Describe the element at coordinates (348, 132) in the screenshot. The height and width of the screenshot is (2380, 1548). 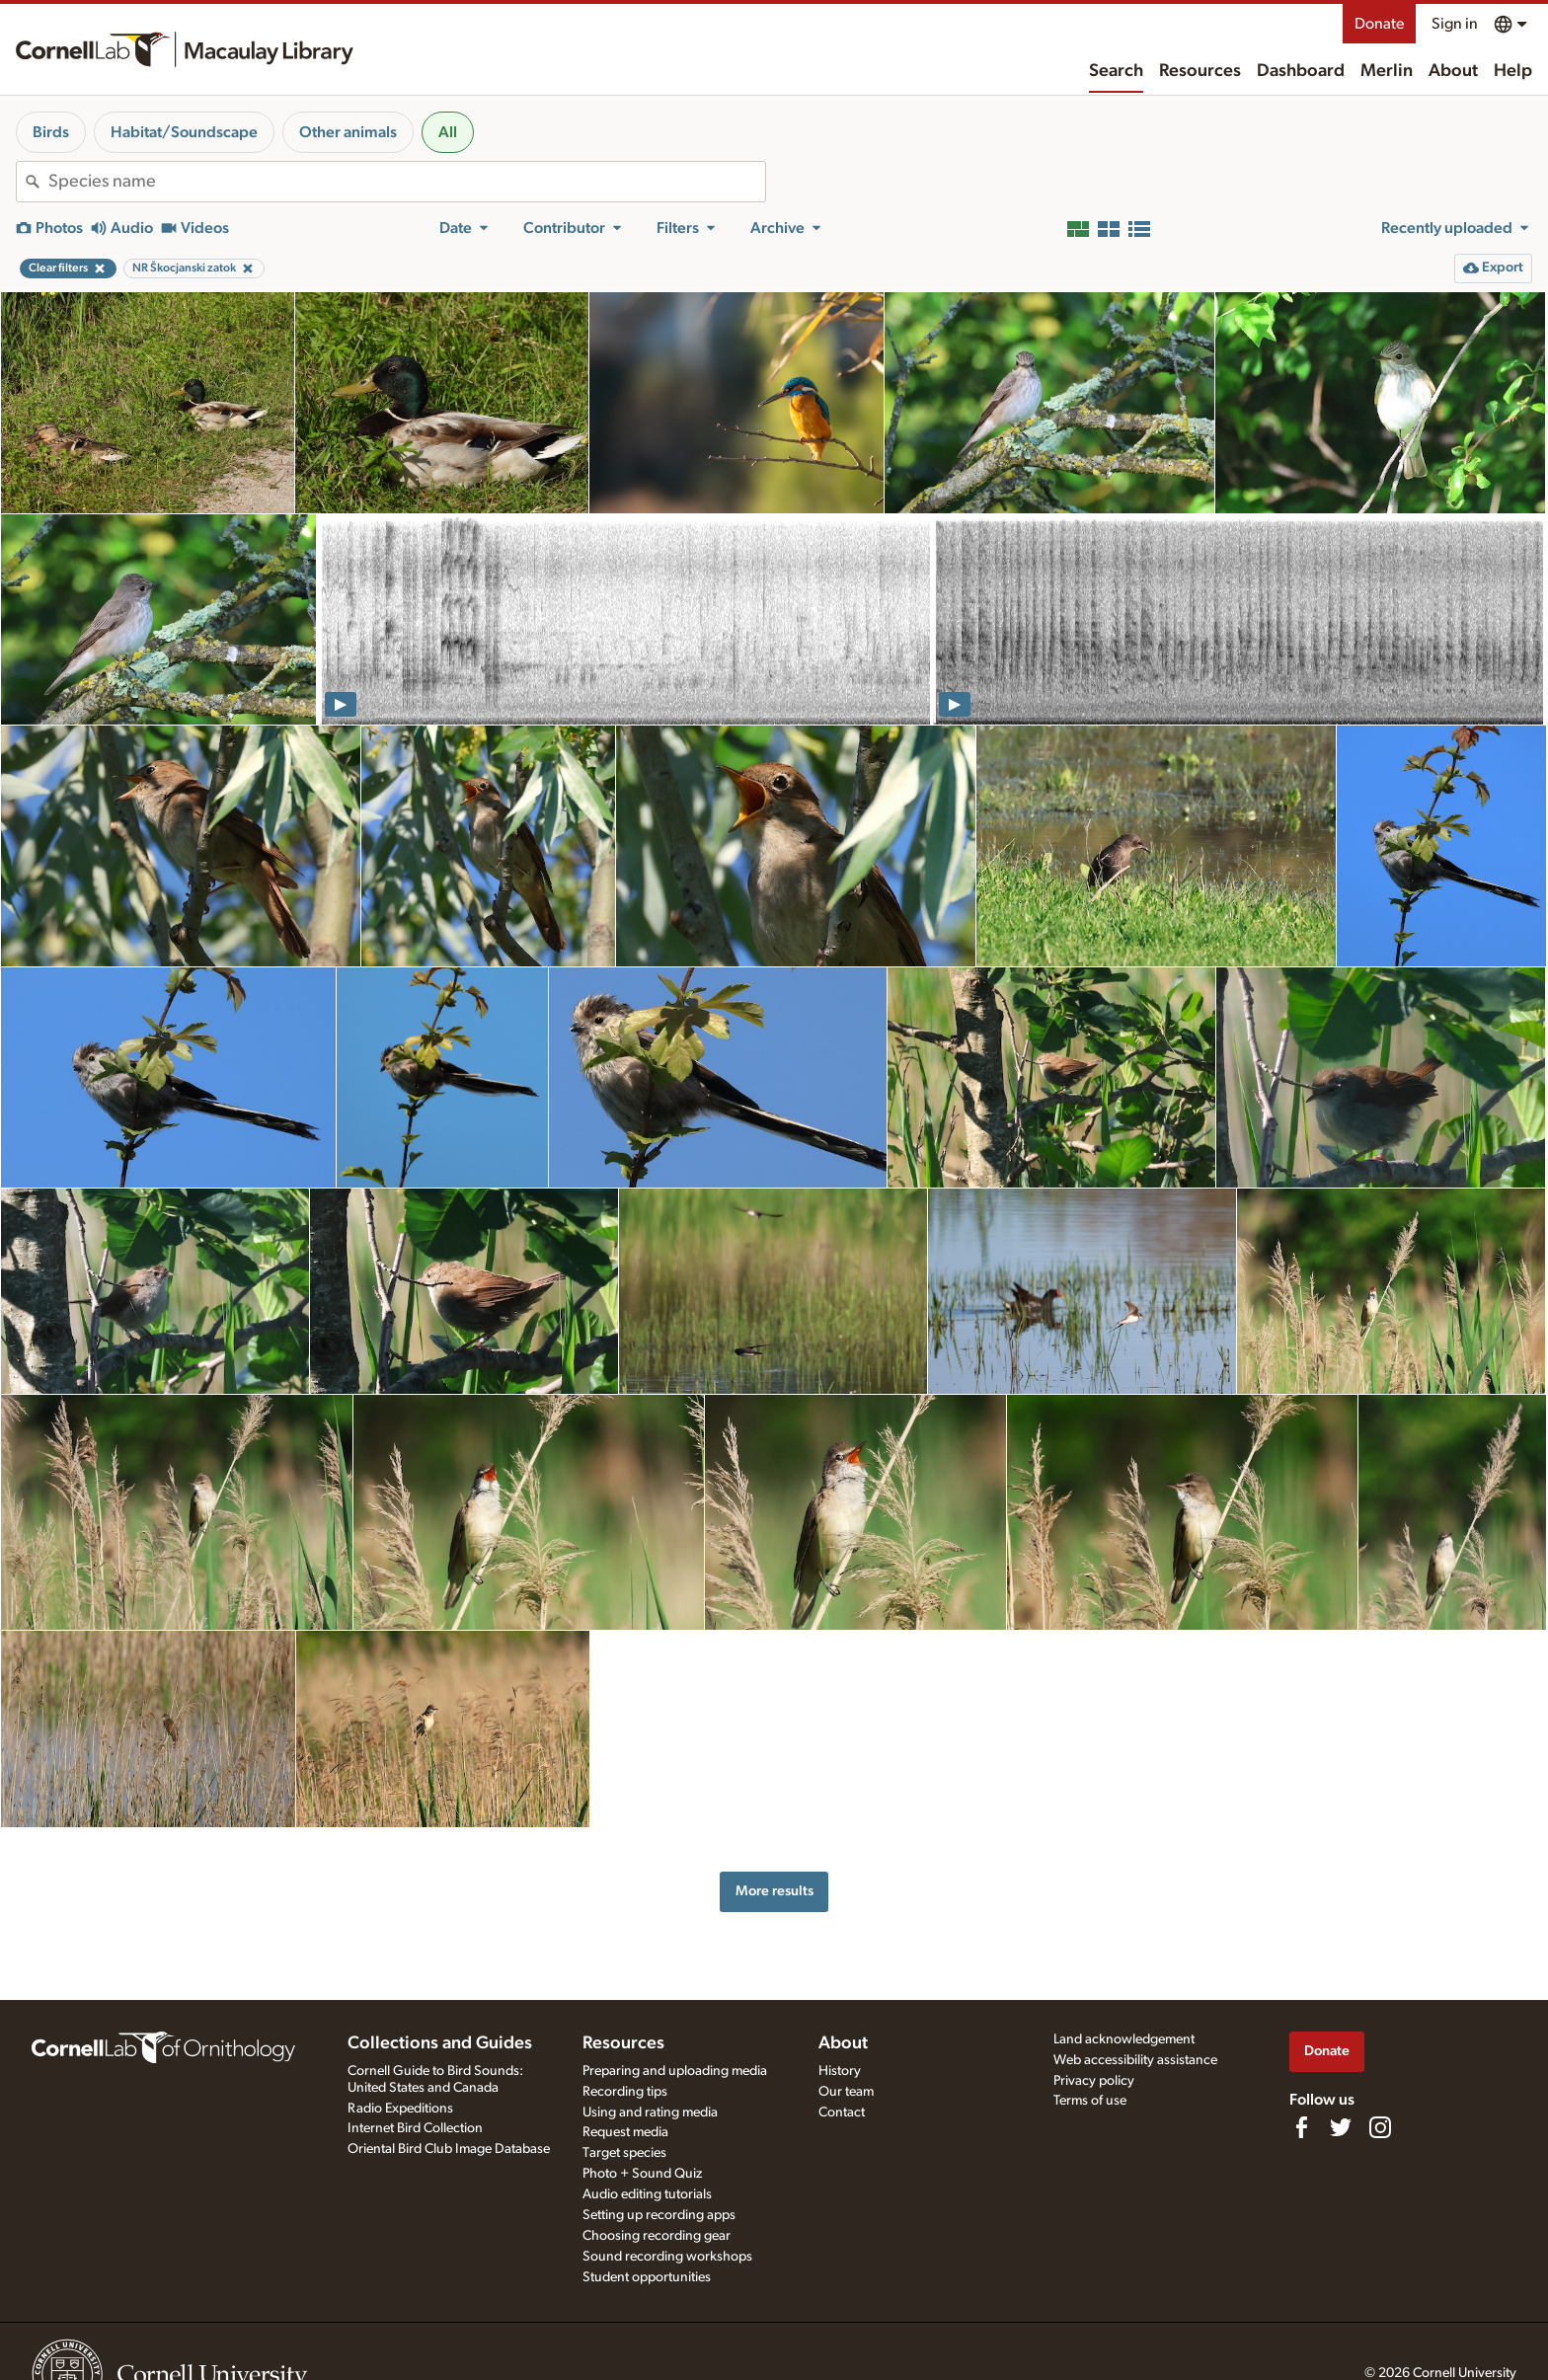
I see `Other animals` at that location.